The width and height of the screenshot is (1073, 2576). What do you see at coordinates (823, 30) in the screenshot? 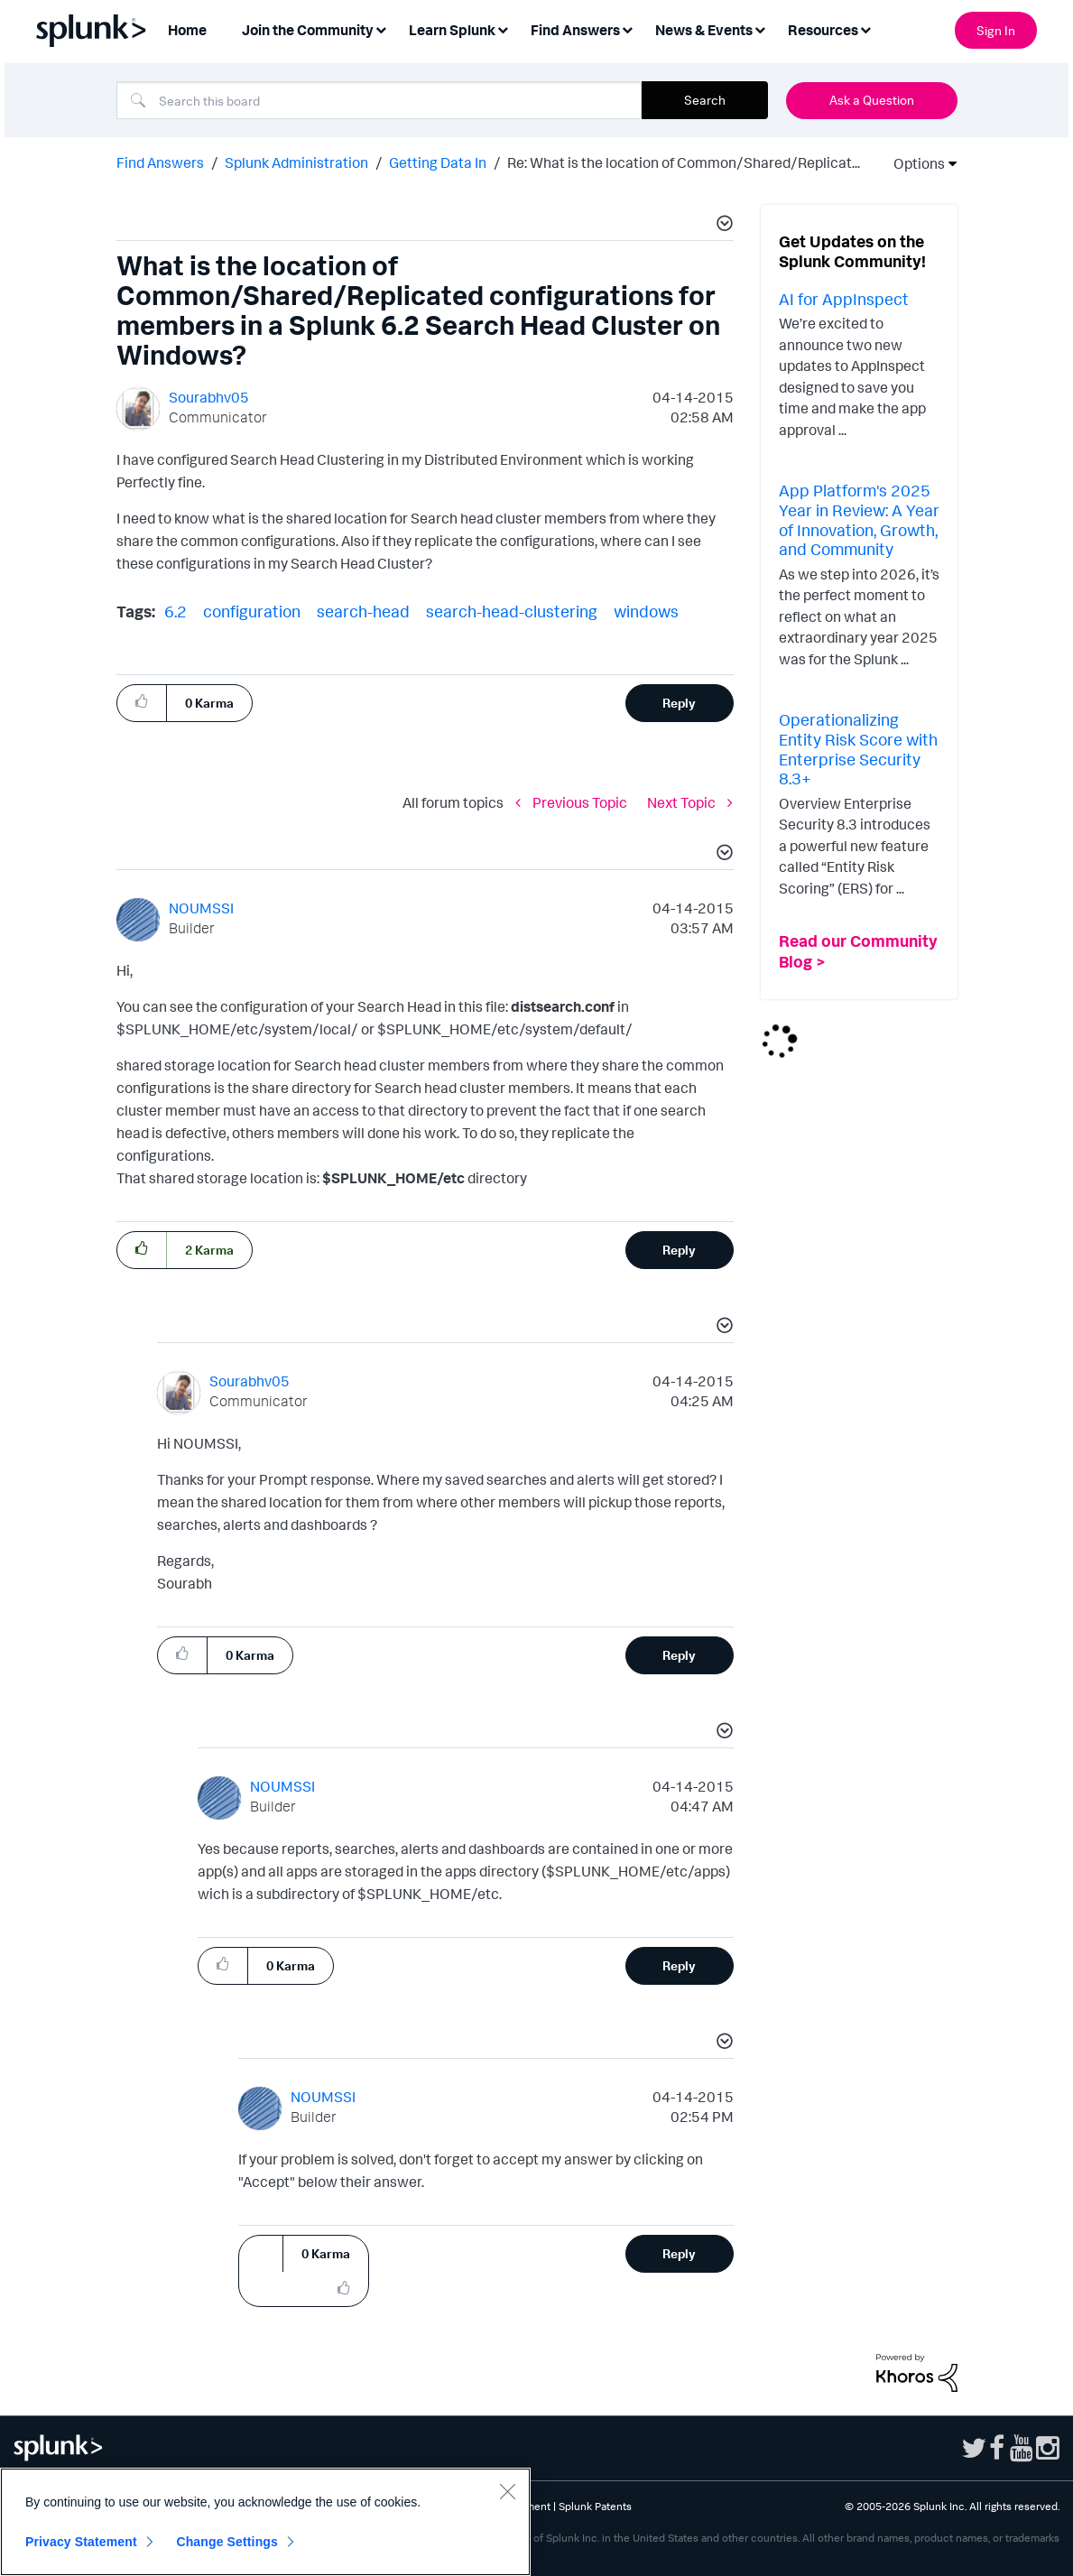
I see `Resources [menuitem]` at bounding box center [823, 30].